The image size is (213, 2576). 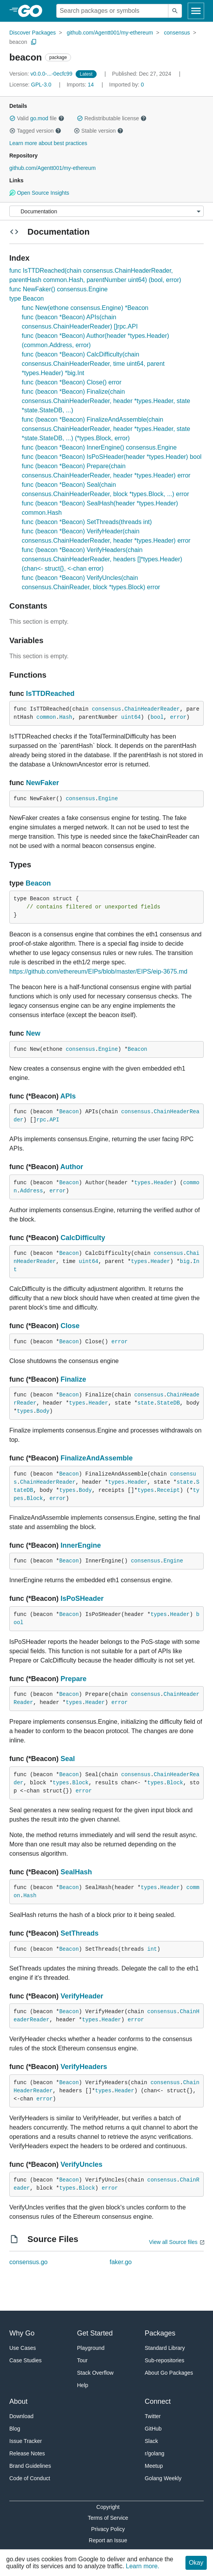 I want to click on Body, so click(x=43, y=1411).